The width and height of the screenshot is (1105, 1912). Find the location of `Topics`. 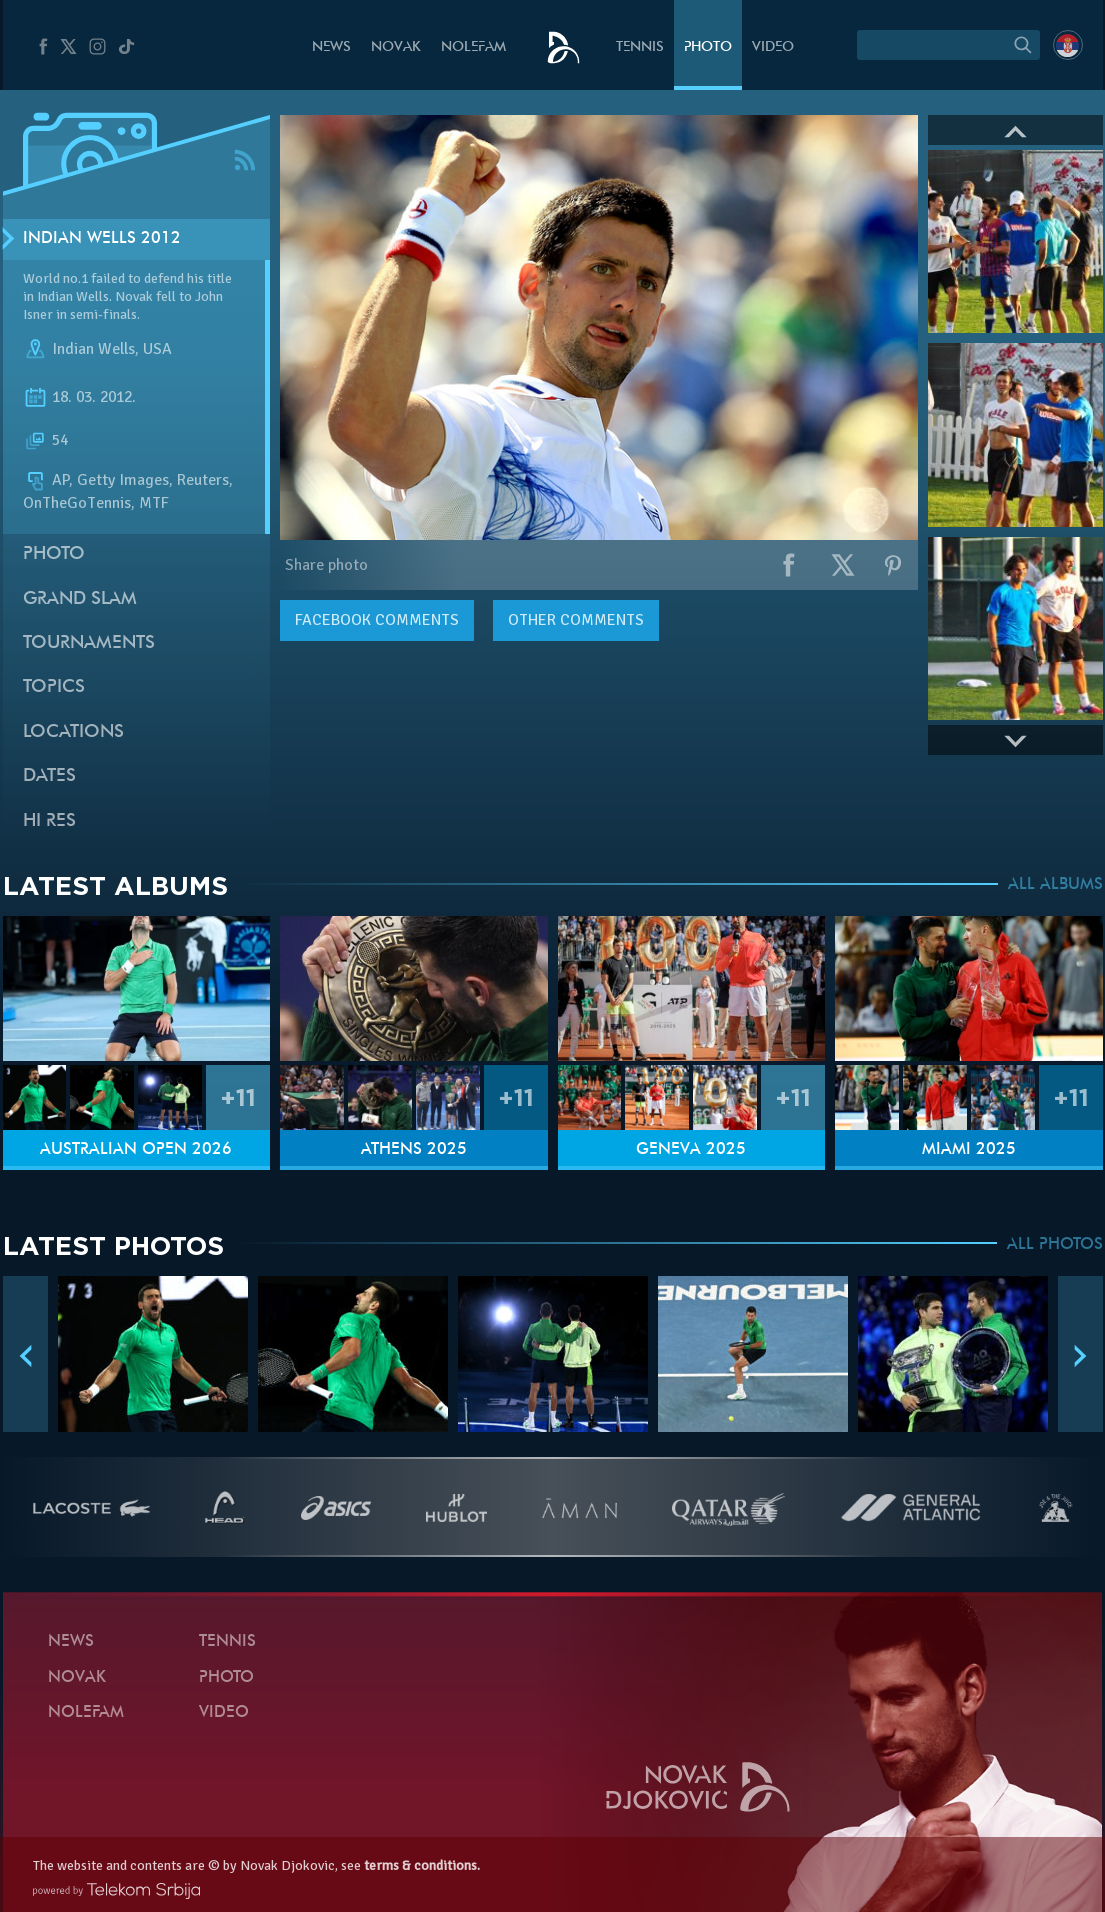

Topics is located at coordinates (54, 687).